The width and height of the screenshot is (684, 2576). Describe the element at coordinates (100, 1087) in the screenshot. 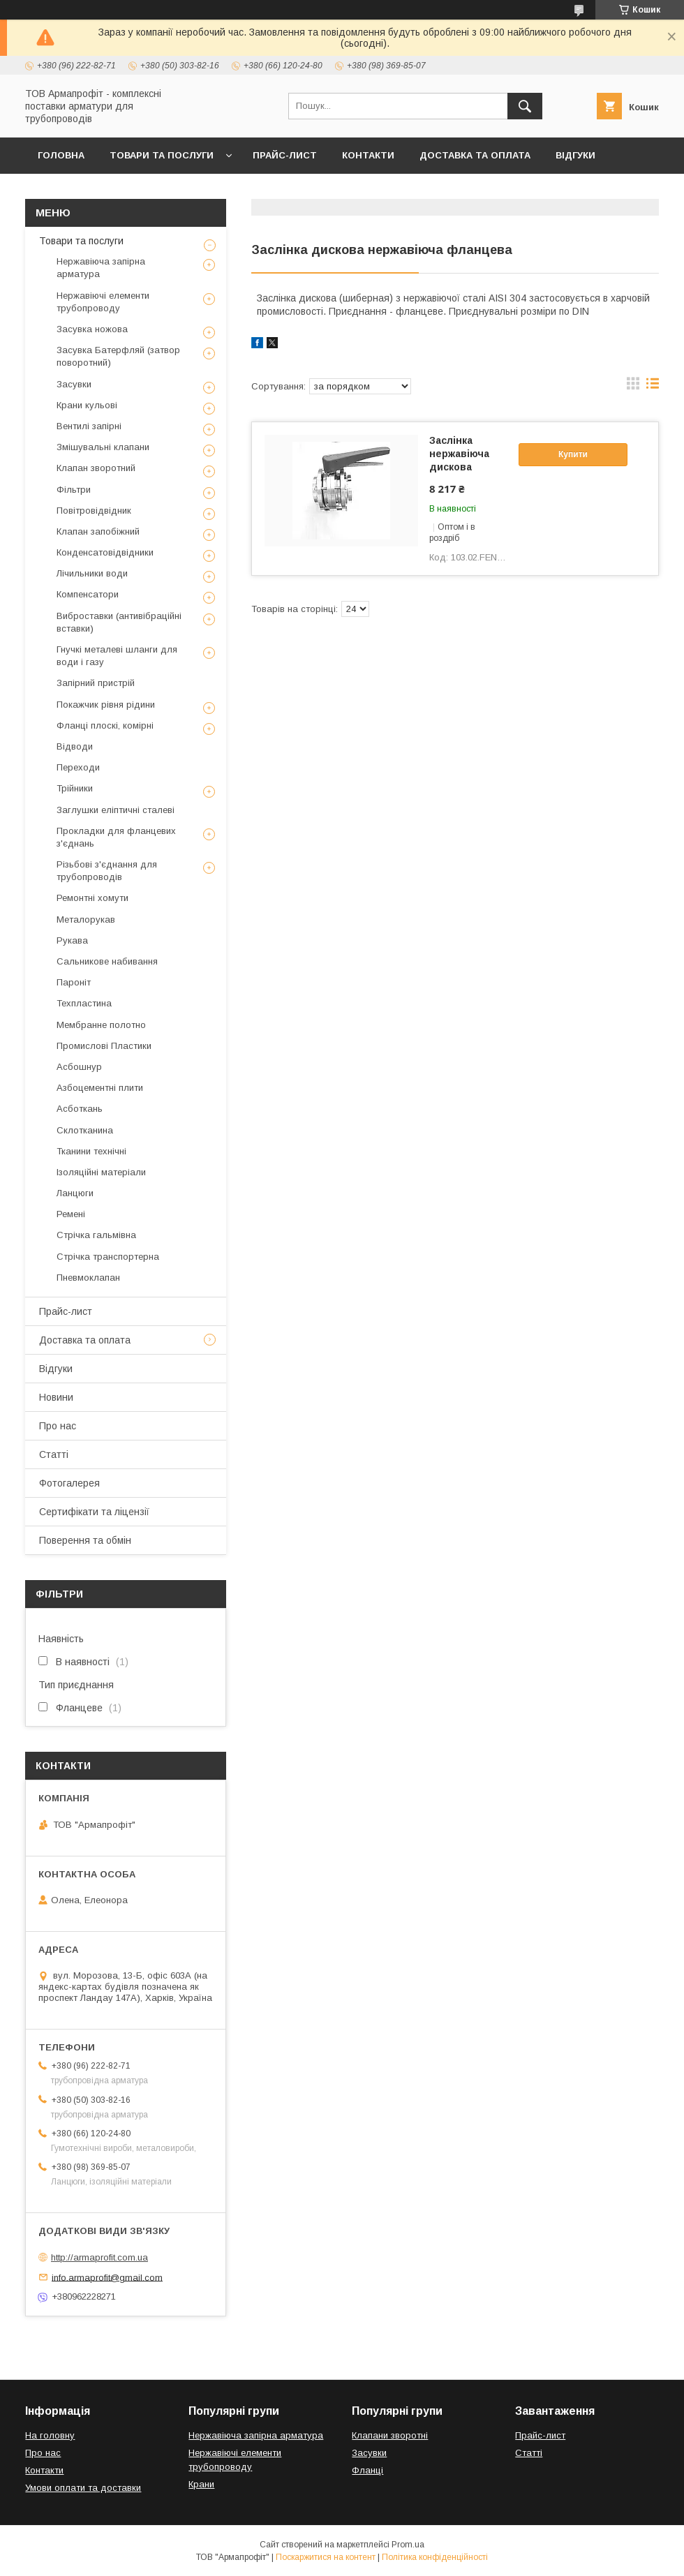

I see `Азбоцементні плити` at that location.